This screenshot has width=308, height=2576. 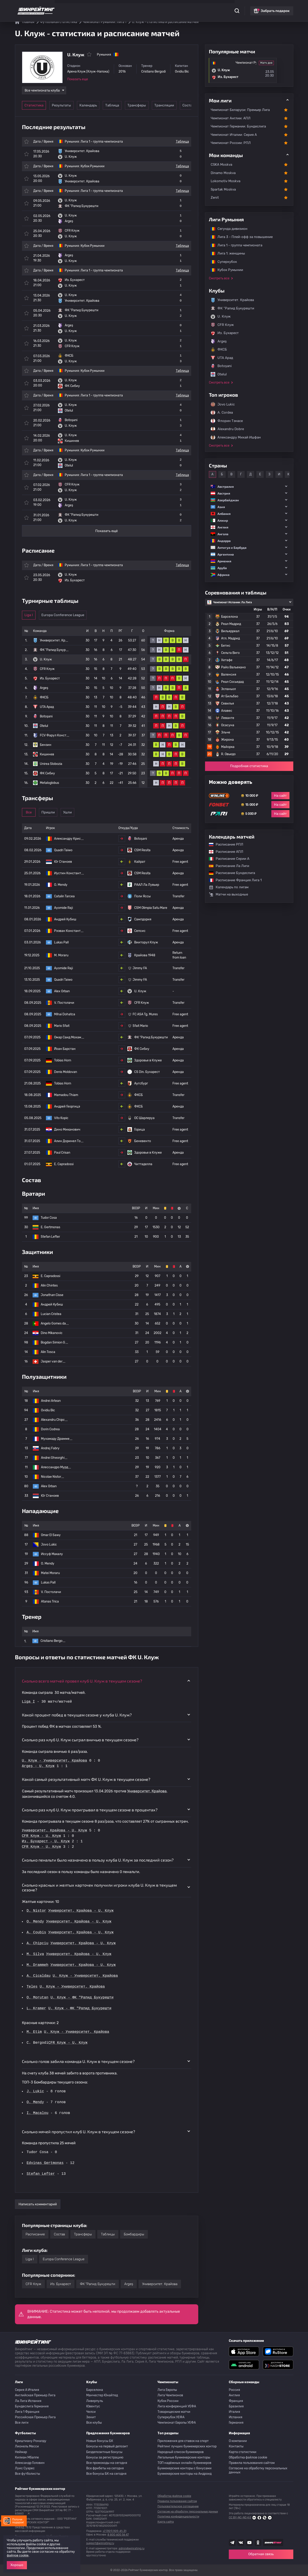 What do you see at coordinates (178, 2516) in the screenshot?
I see `Политика конфиденциальности` at bounding box center [178, 2516].